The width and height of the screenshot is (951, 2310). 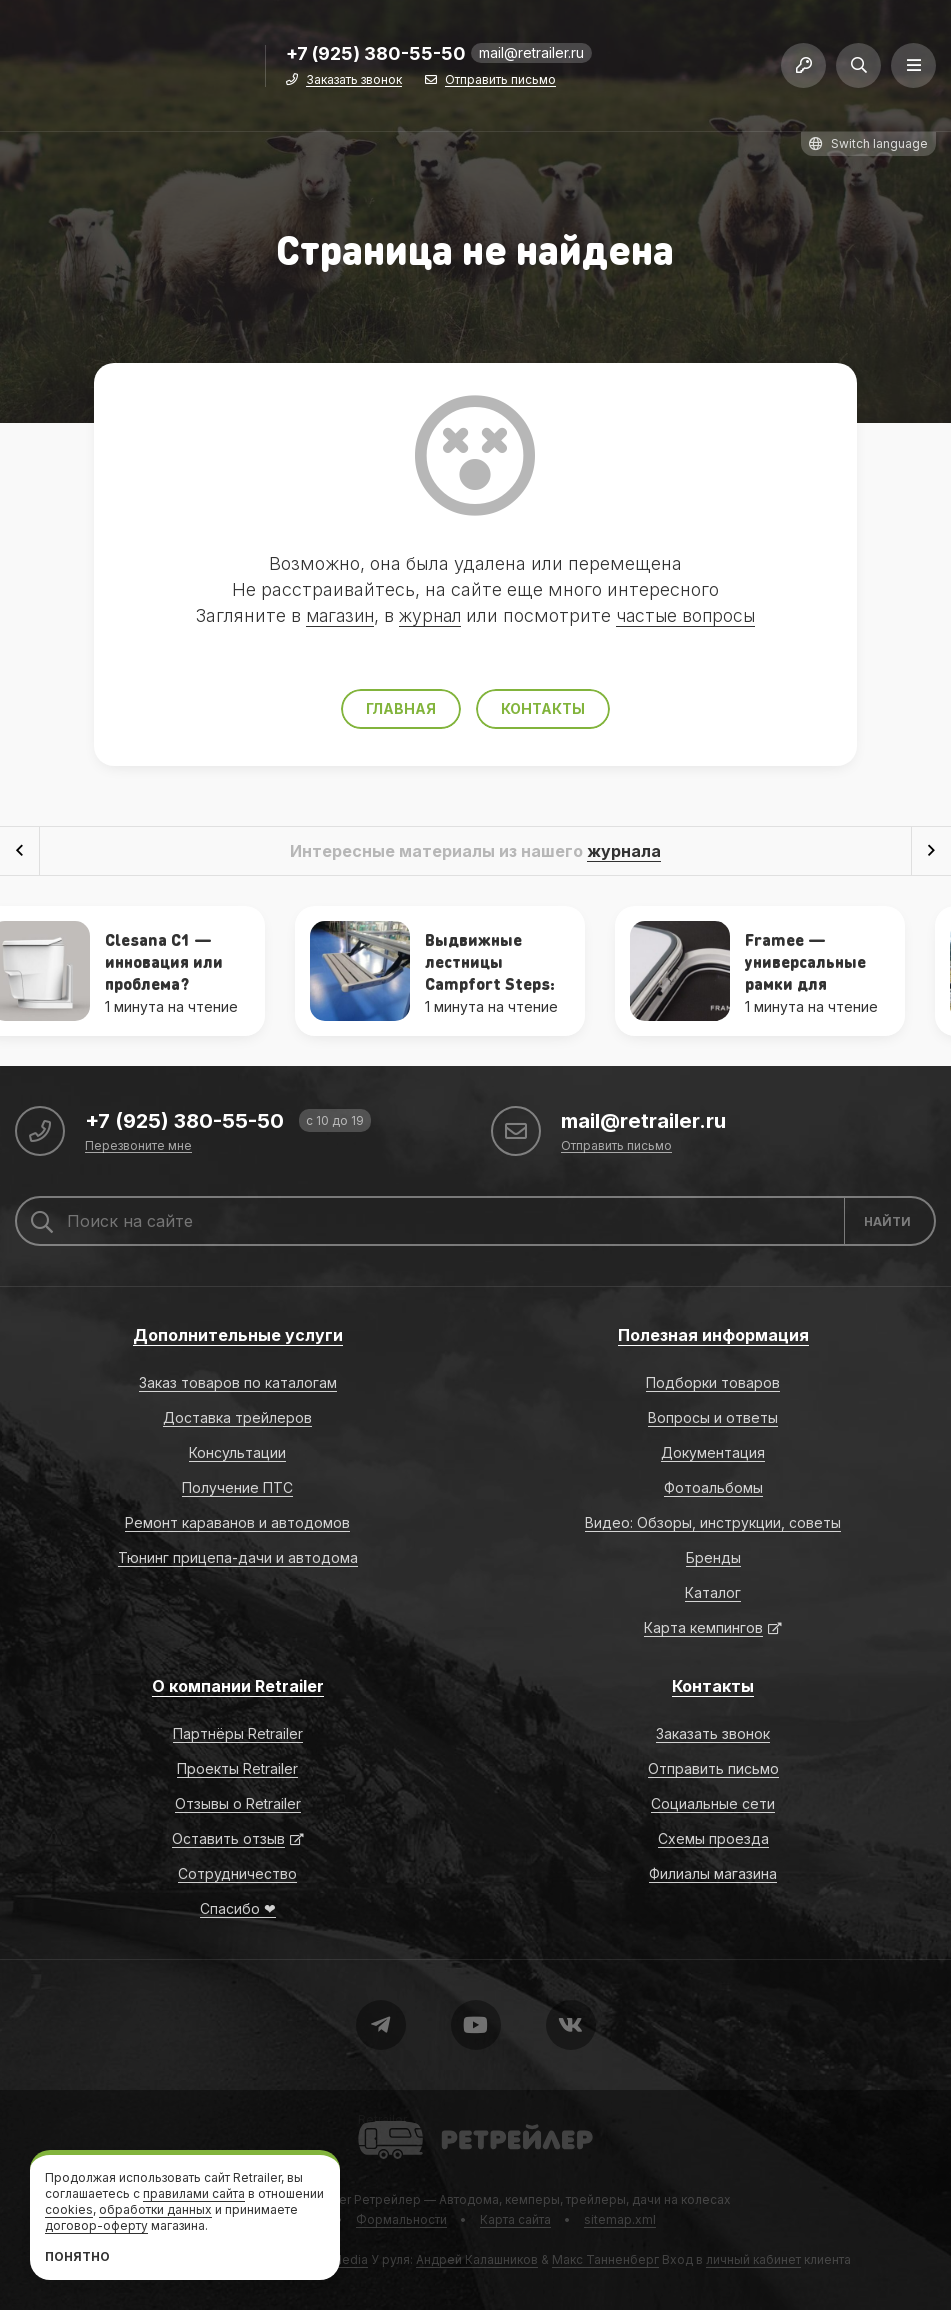 I want to click on Retrailer, so click(x=382, y=2119).